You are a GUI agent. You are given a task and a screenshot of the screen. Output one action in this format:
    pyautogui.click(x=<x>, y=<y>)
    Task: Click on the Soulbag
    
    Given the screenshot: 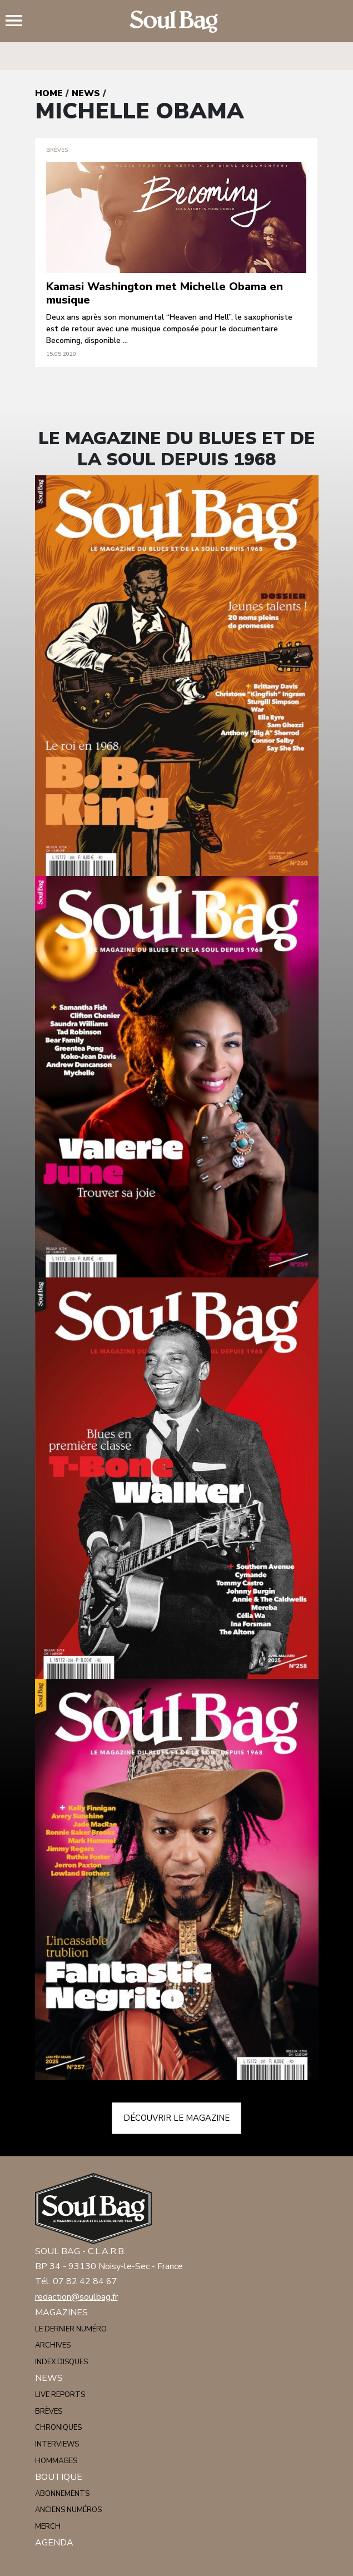 What is the action you would take?
    pyautogui.click(x=177, y=22)
    